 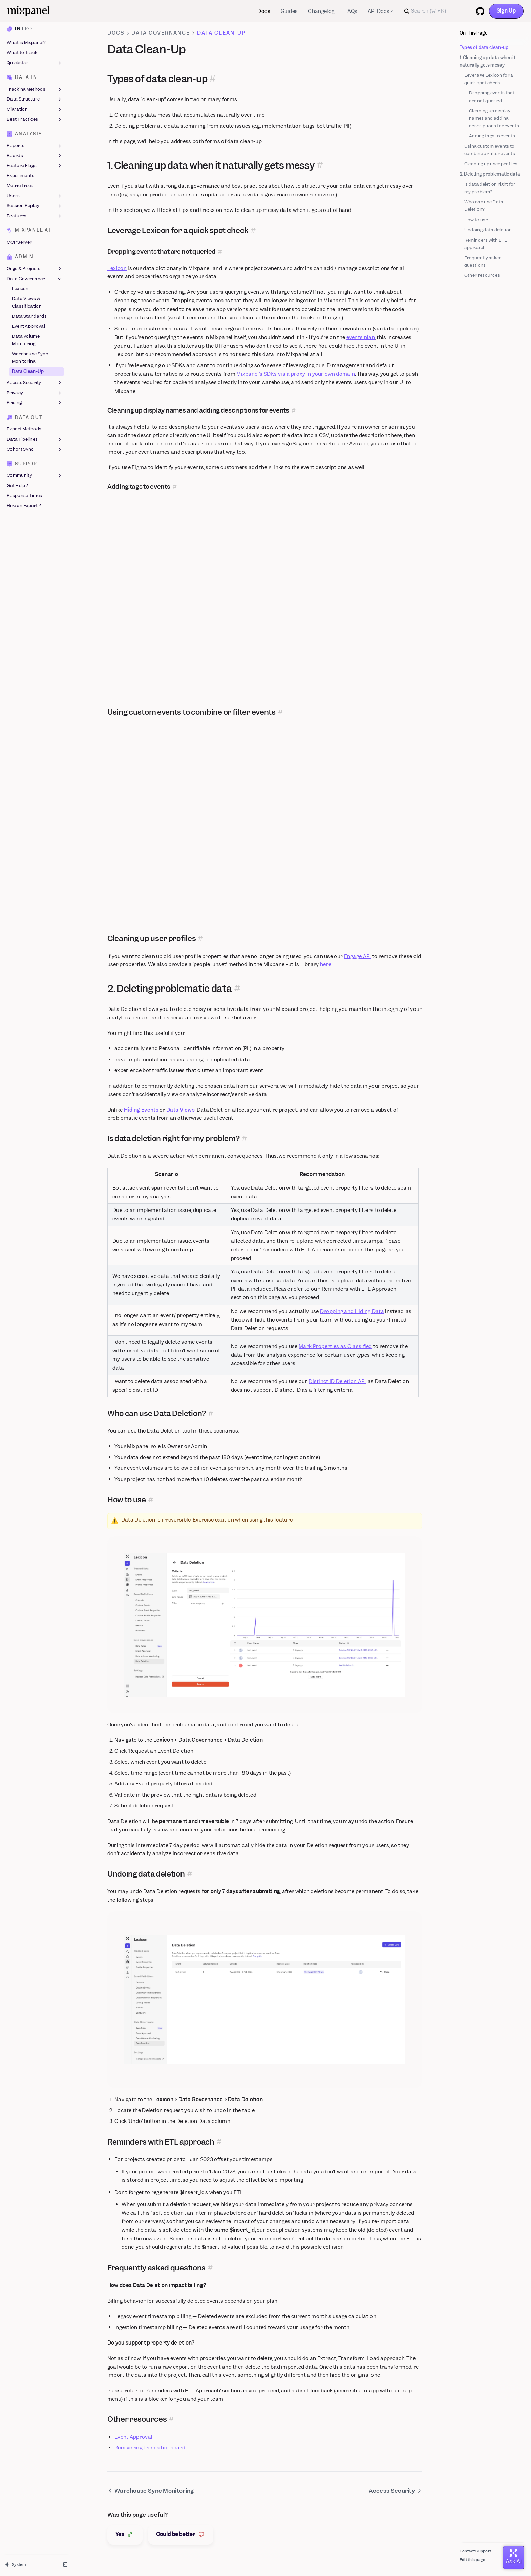 I want to click on Feature Flags, so click(x=35, y=166).